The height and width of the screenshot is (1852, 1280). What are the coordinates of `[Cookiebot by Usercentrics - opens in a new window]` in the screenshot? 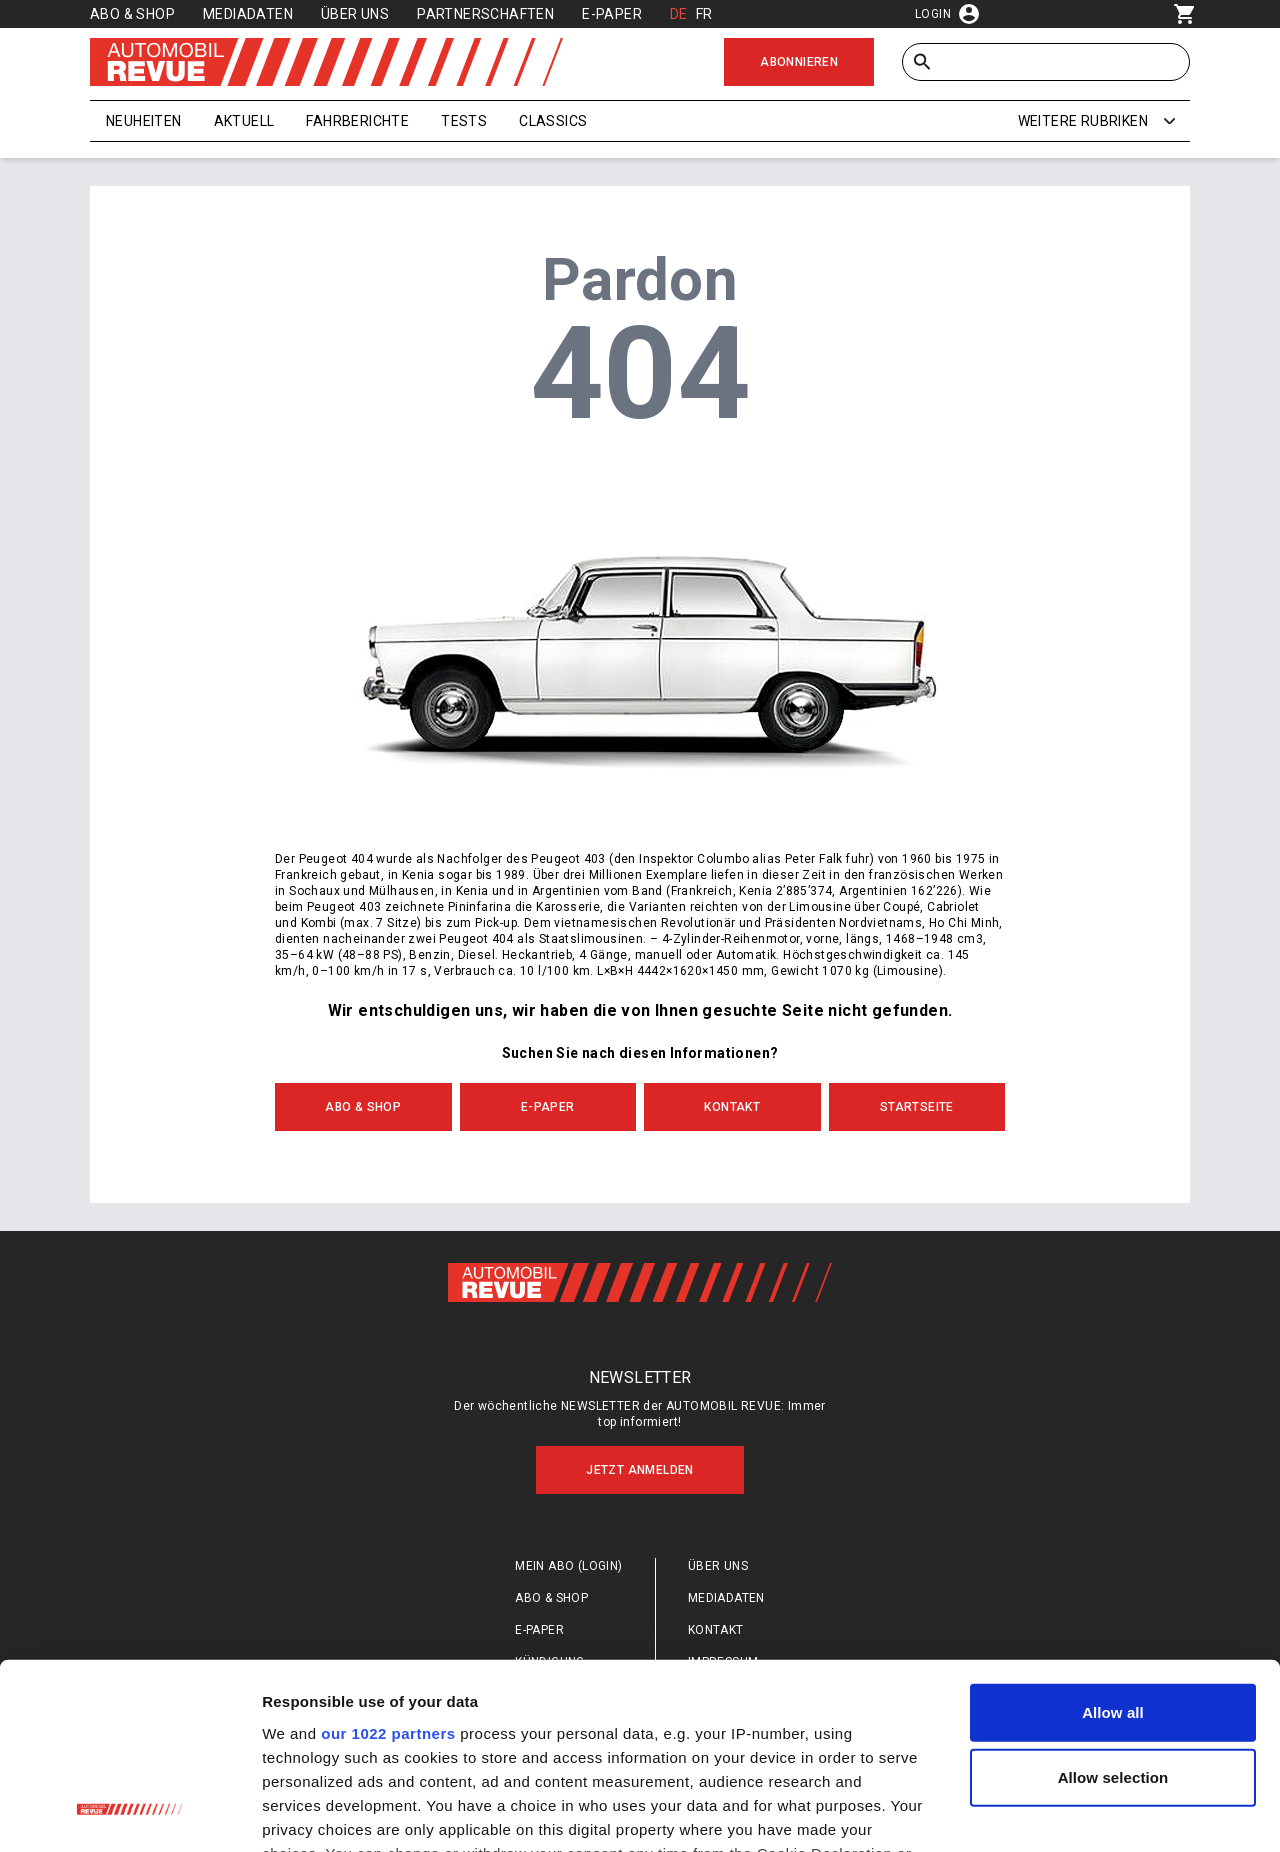 It's located at (129, 1813).